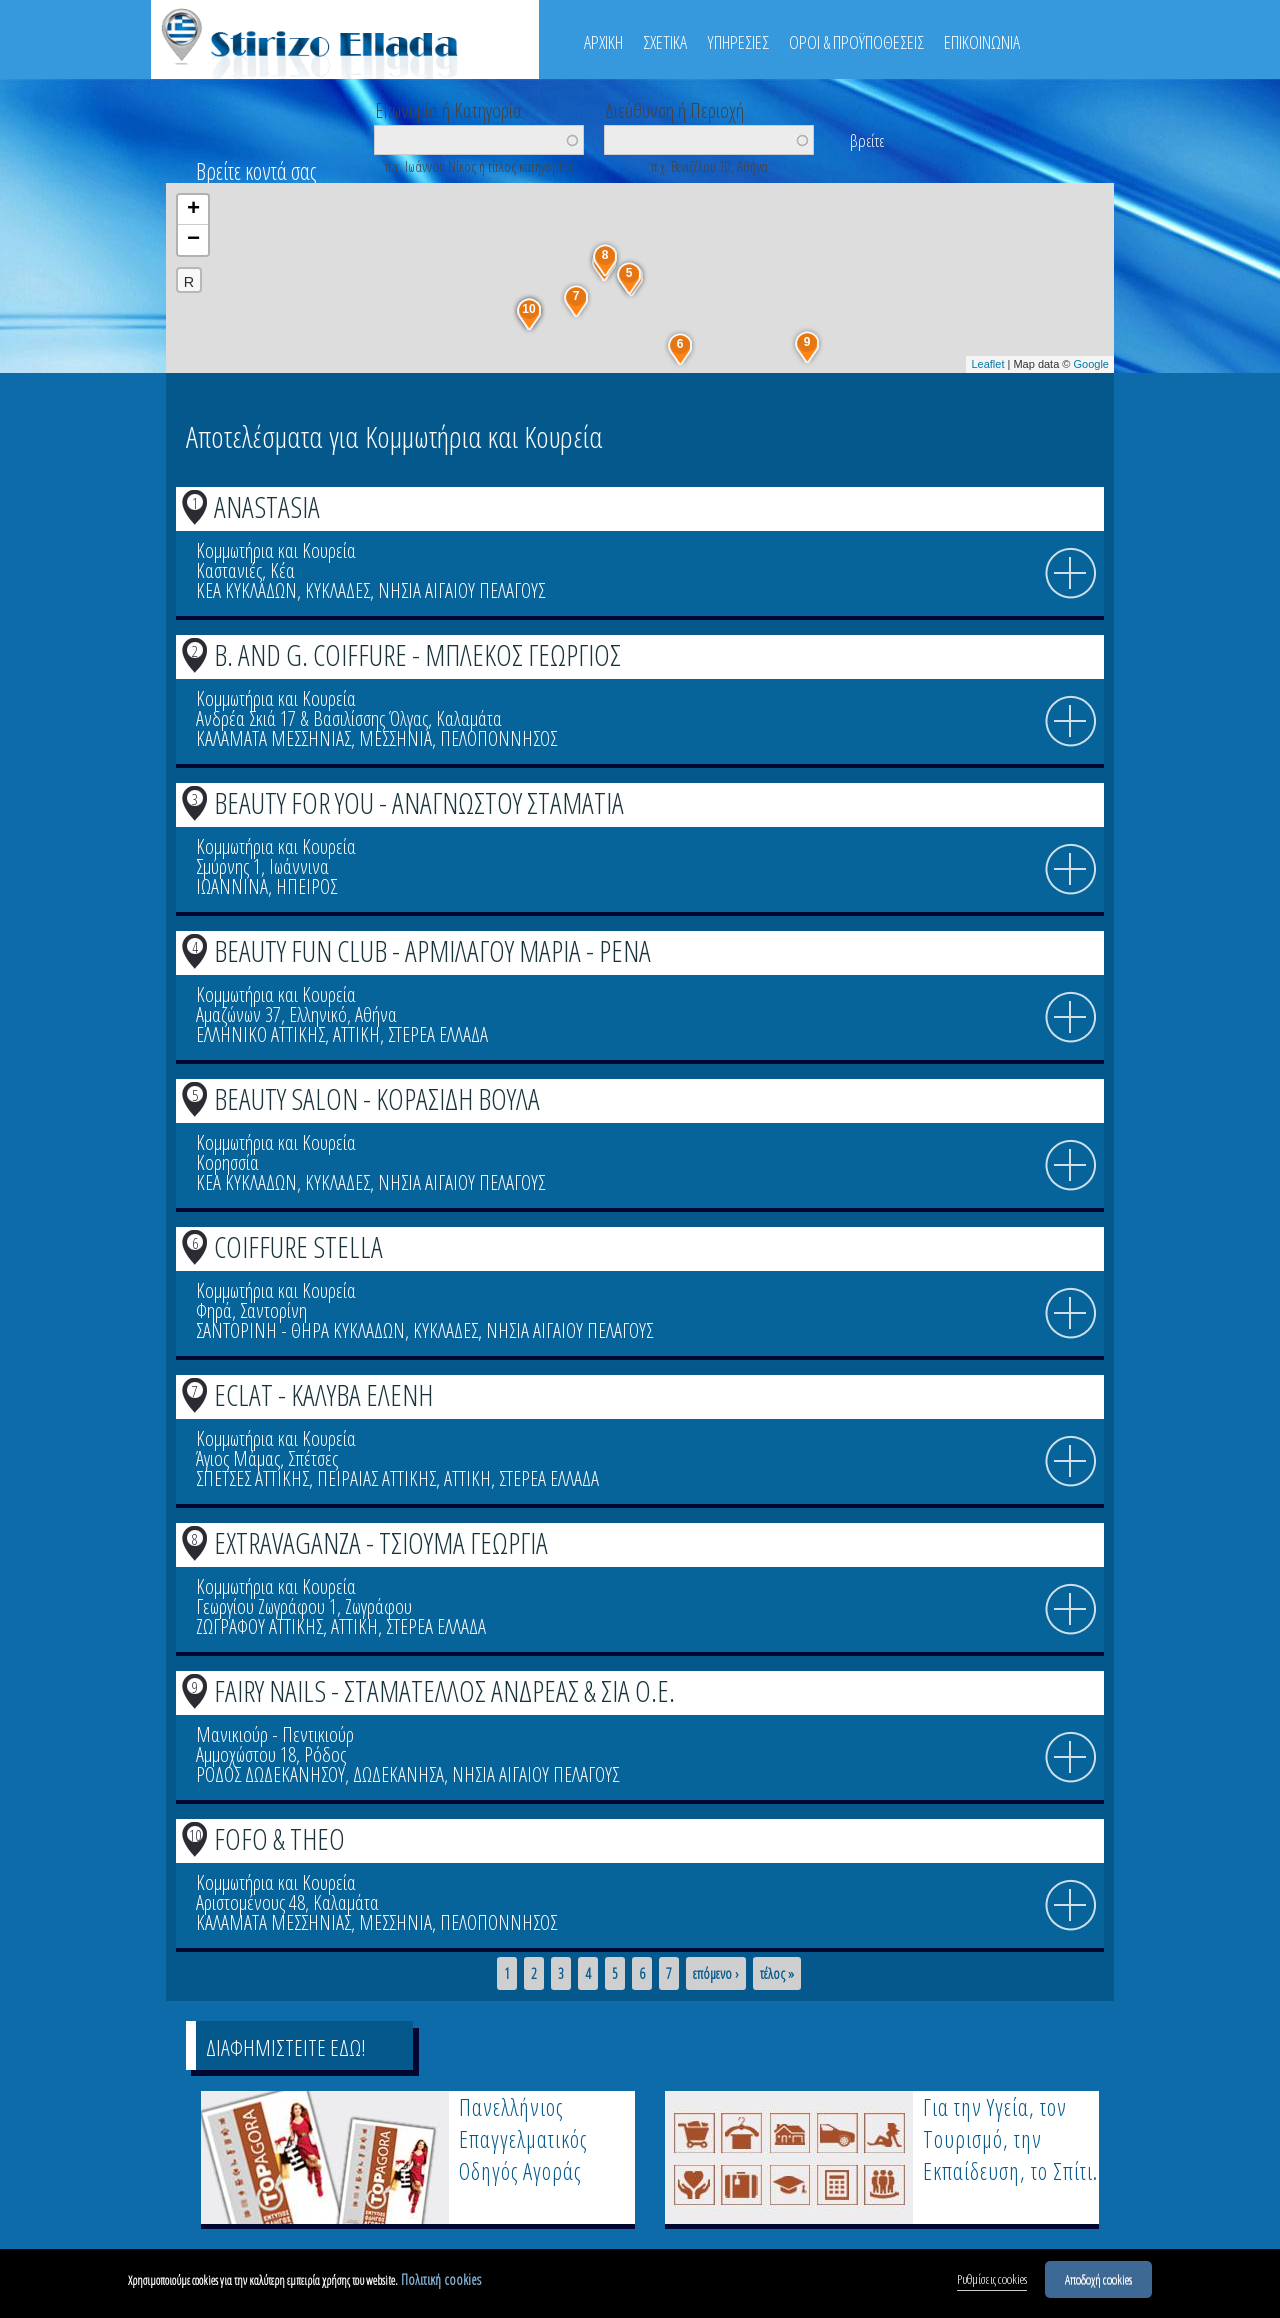 Image resolution: width=1280 pixels, height=2318 pixels. I want to click on Βρείτε κοντά σας, so click(256, 171).